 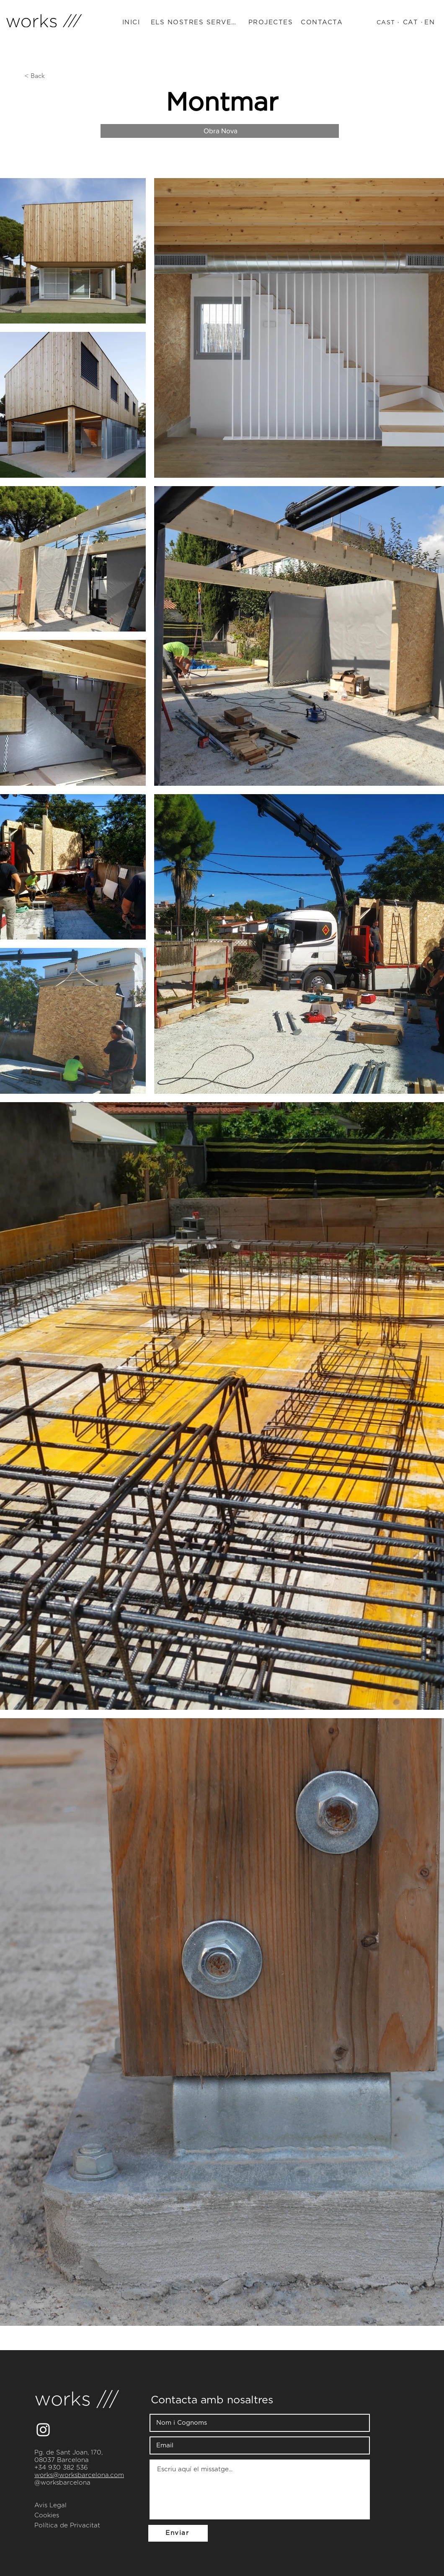 I want to click on [INICI], so click(x=132, y=22).